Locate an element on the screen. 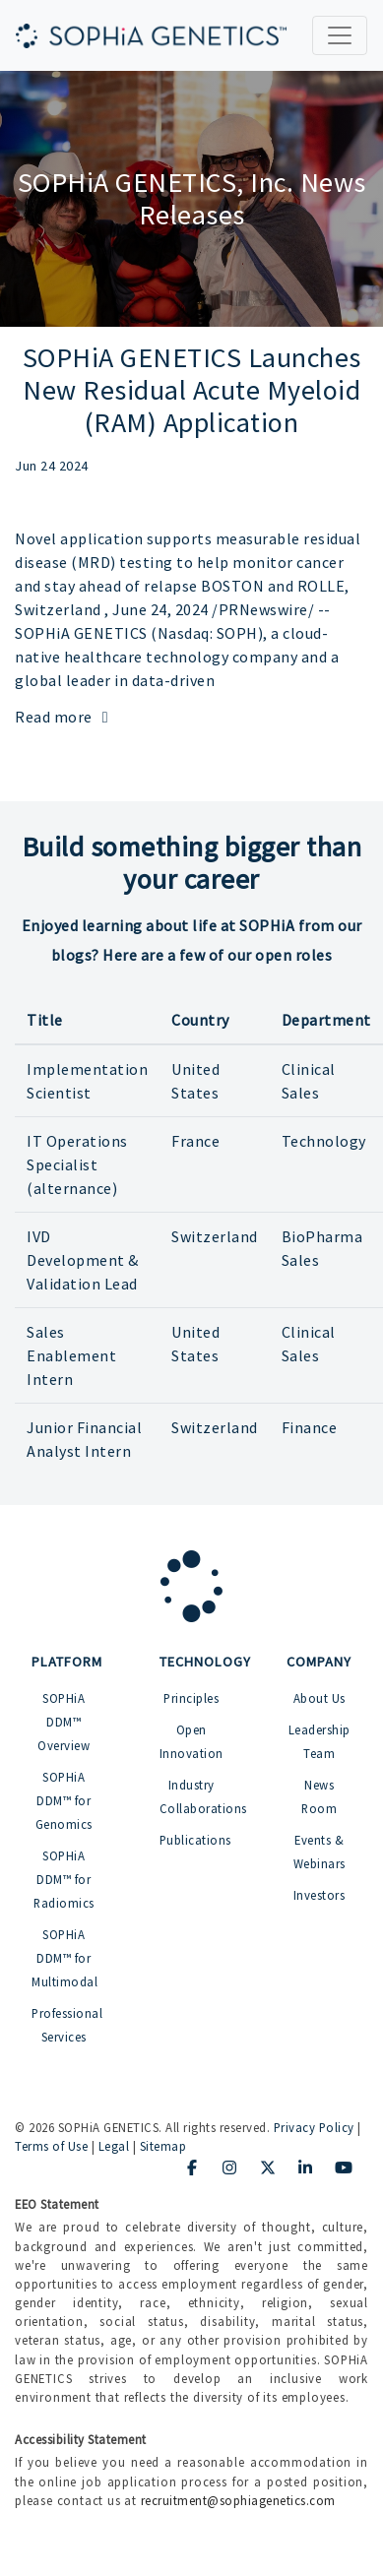  SOPHiA DDM™ for Genomics is located at coordinates (64, 1800).